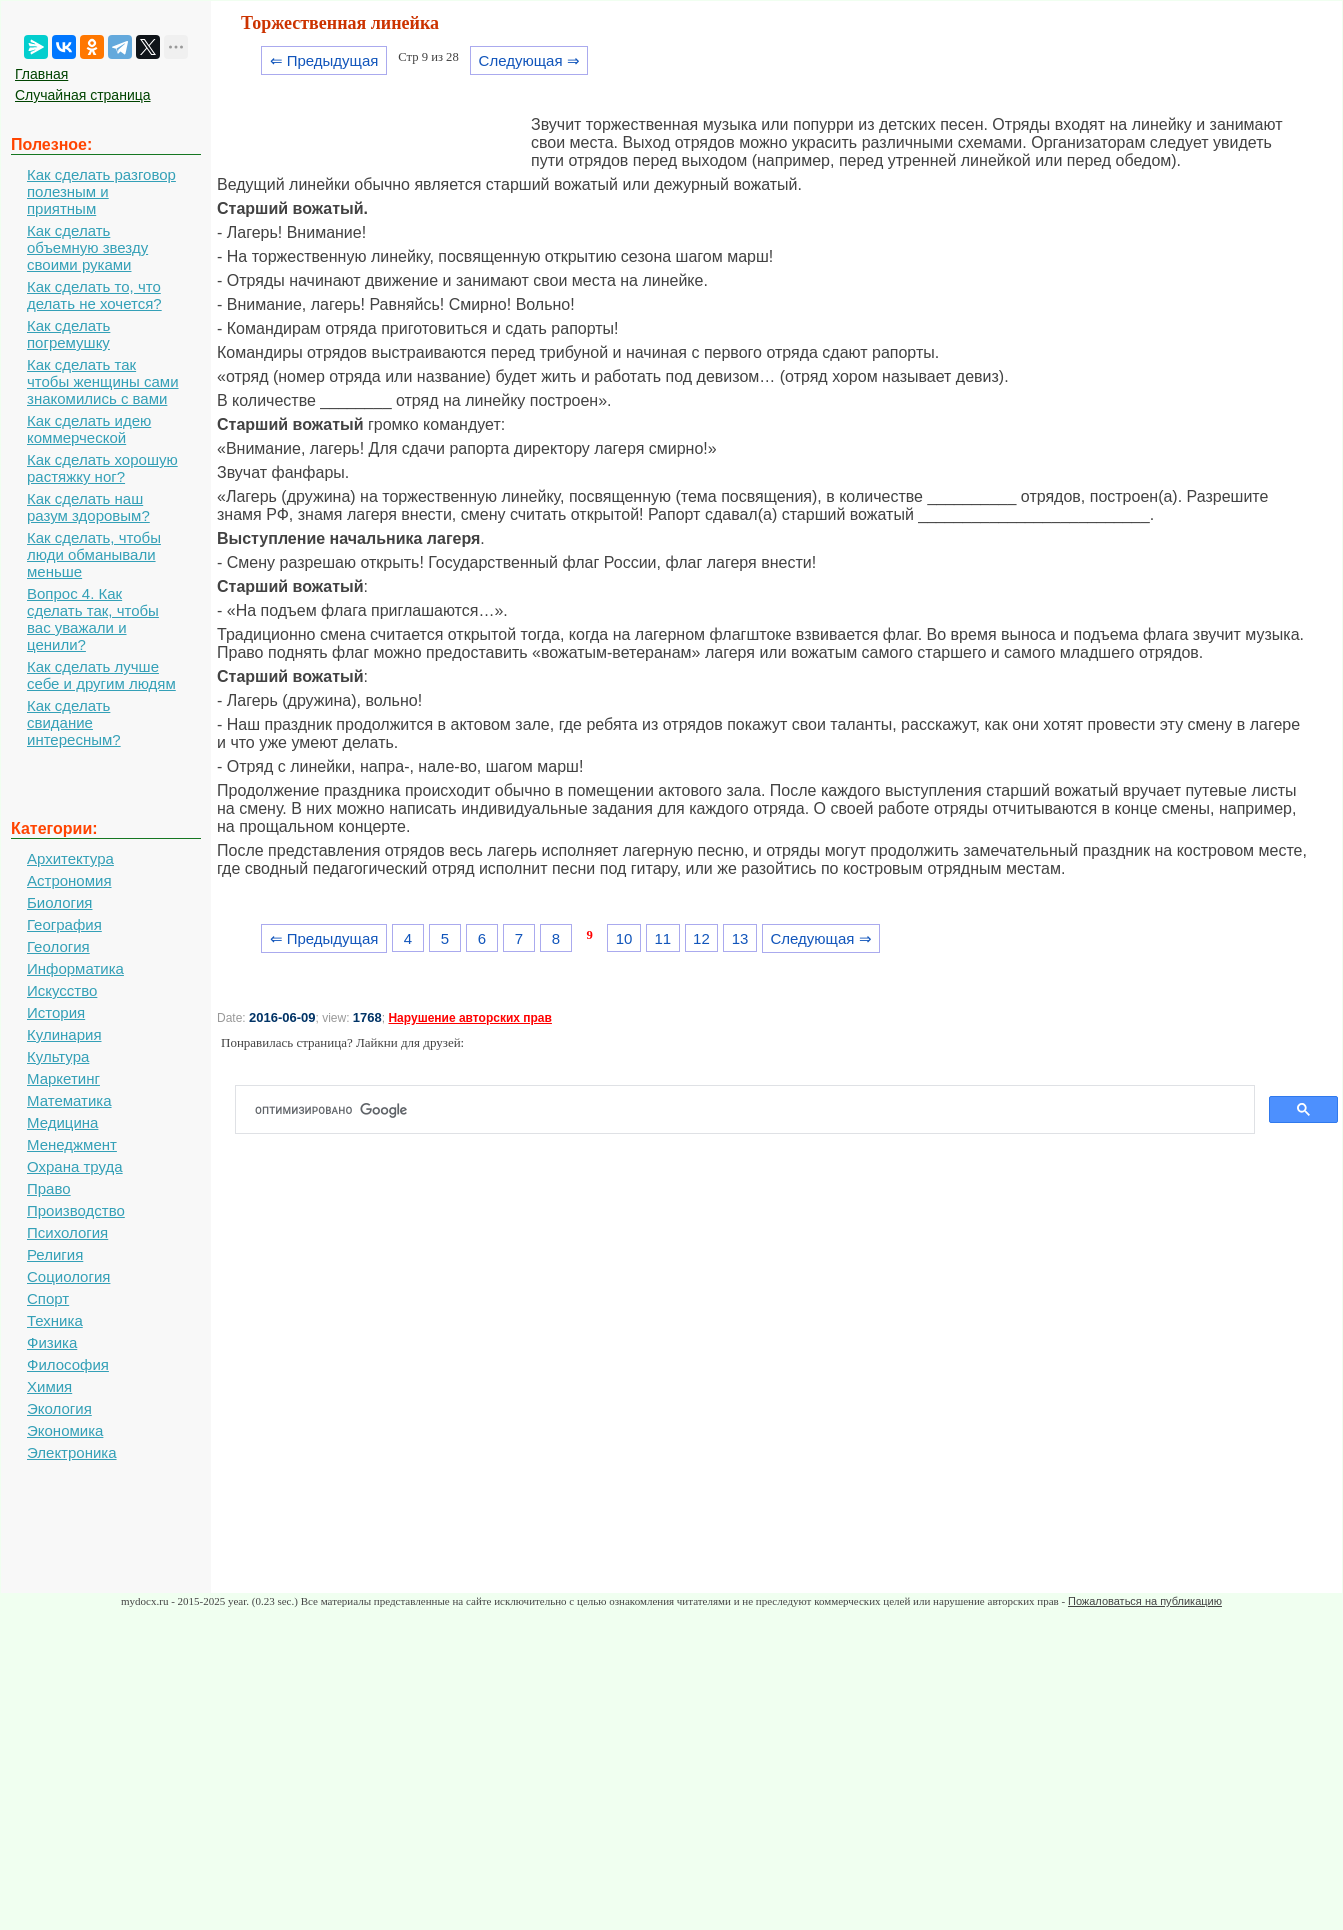 This screenshot has height=1930, width=1343. I want to click on Техника, so click(55, 1320).